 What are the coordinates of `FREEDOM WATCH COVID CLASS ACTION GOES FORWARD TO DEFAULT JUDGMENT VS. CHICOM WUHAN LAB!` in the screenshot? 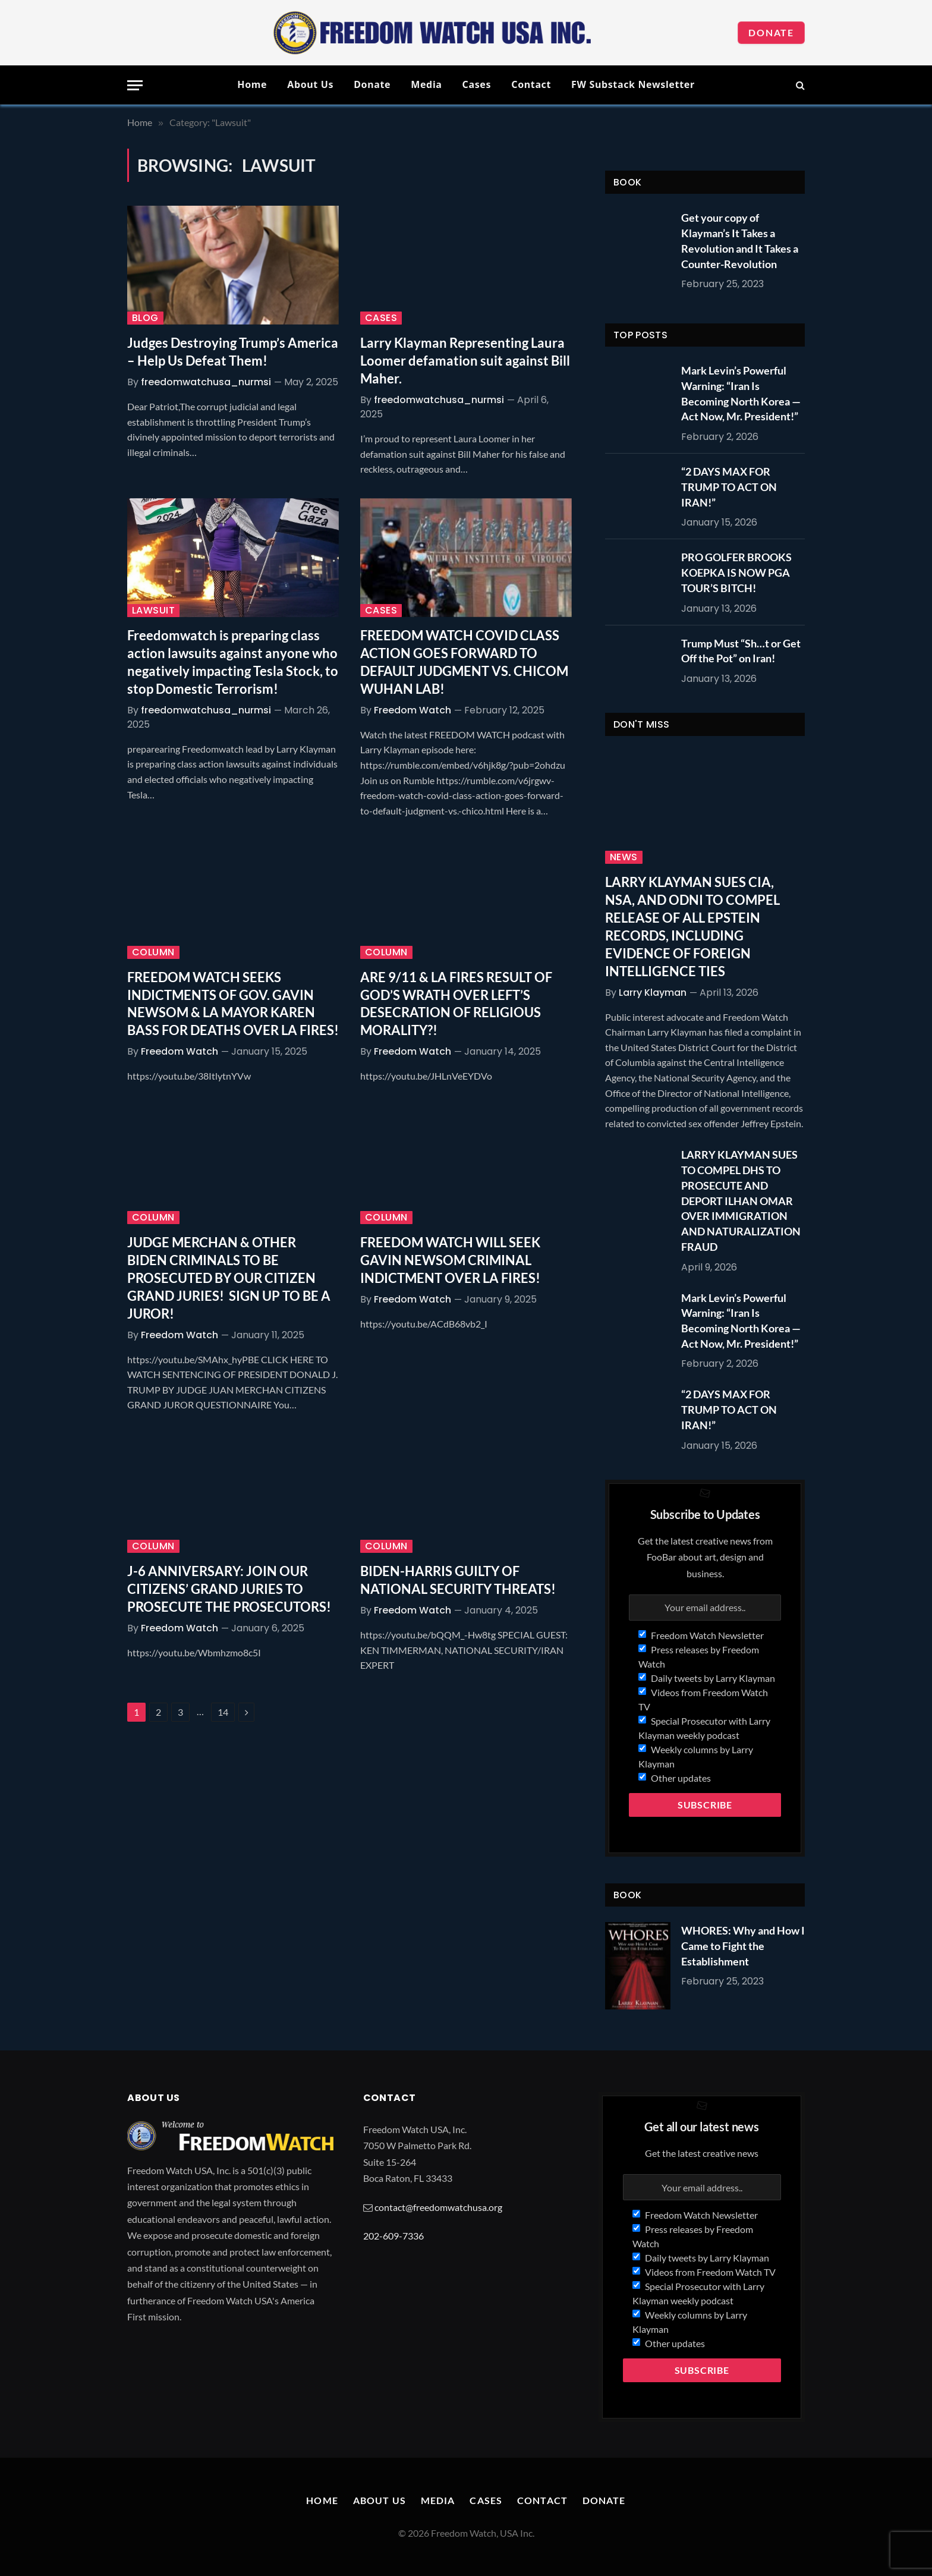 It's located at (464, 662).